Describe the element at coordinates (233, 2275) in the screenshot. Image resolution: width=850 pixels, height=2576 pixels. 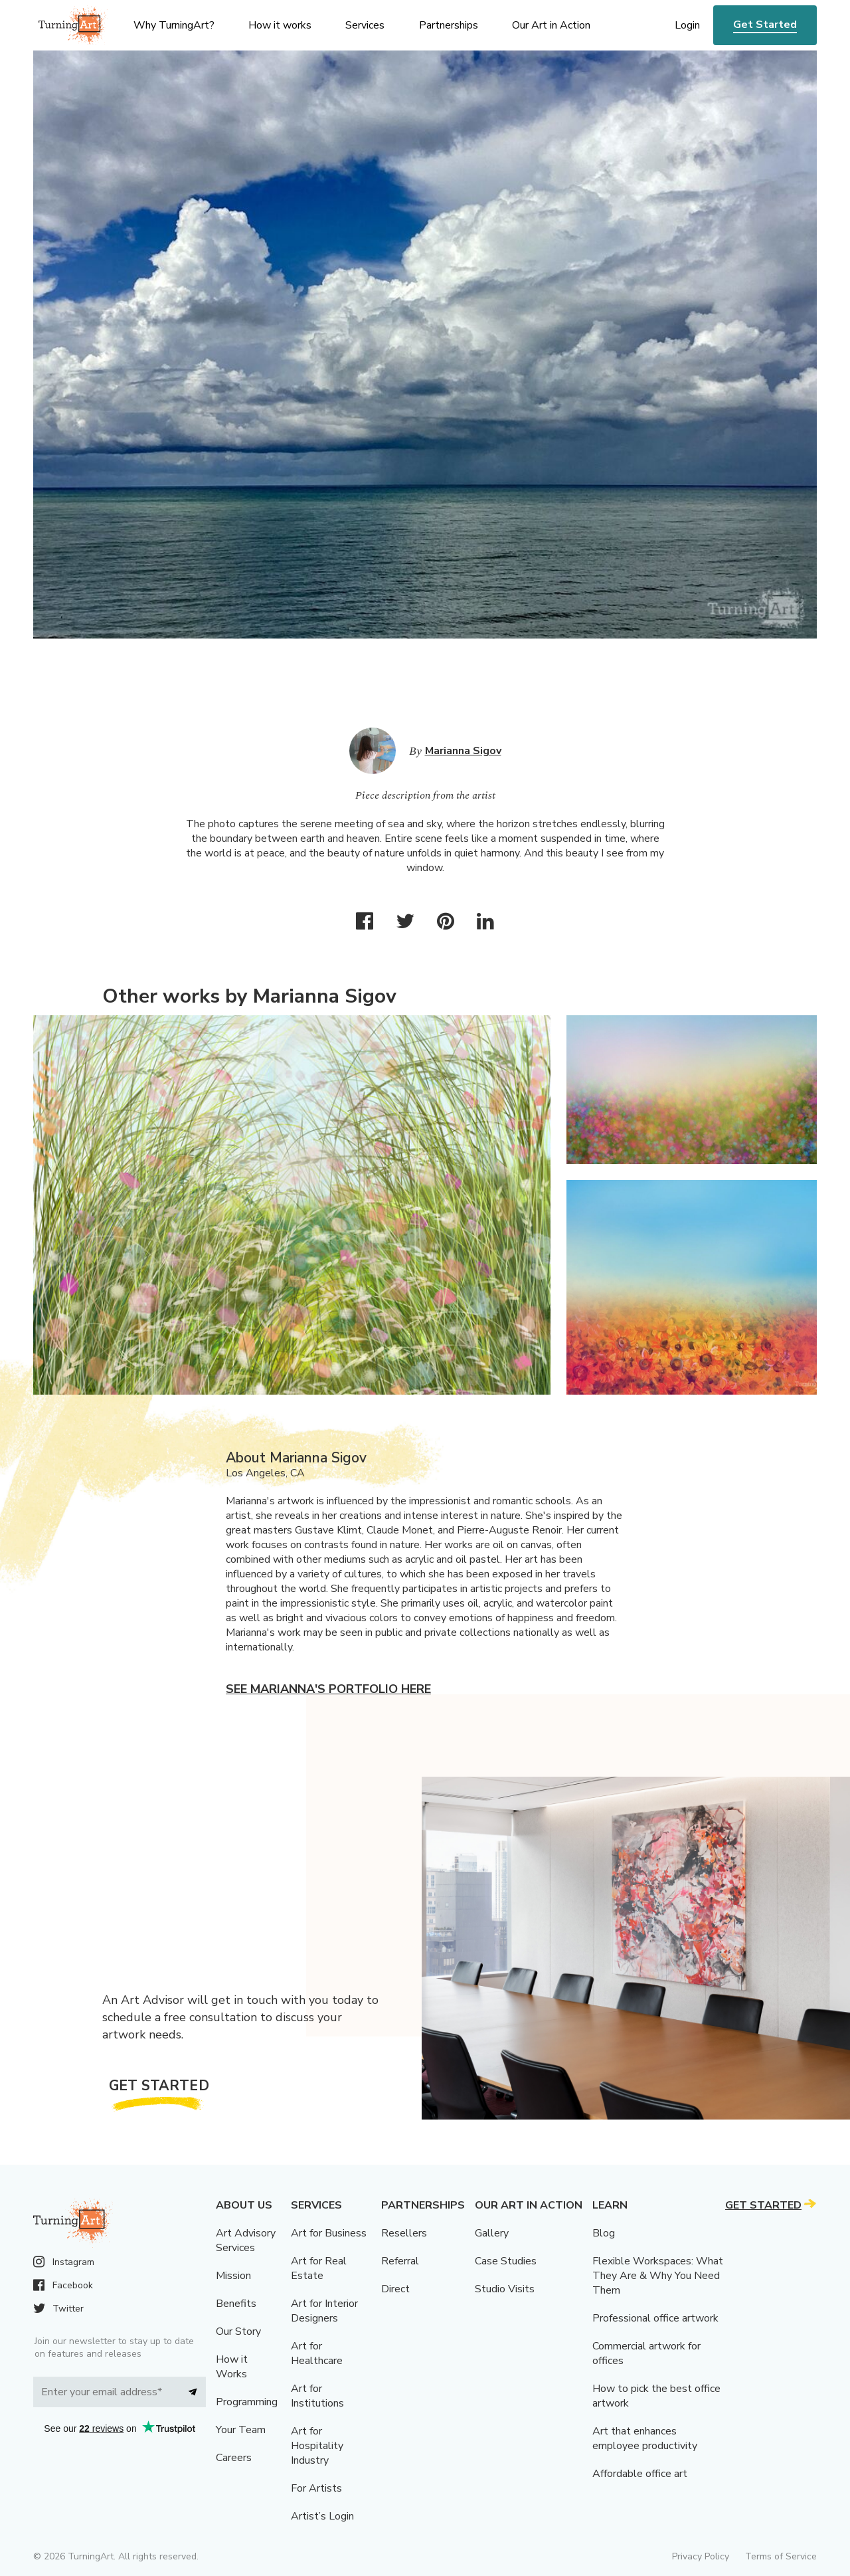
I see `Mission` at that location.